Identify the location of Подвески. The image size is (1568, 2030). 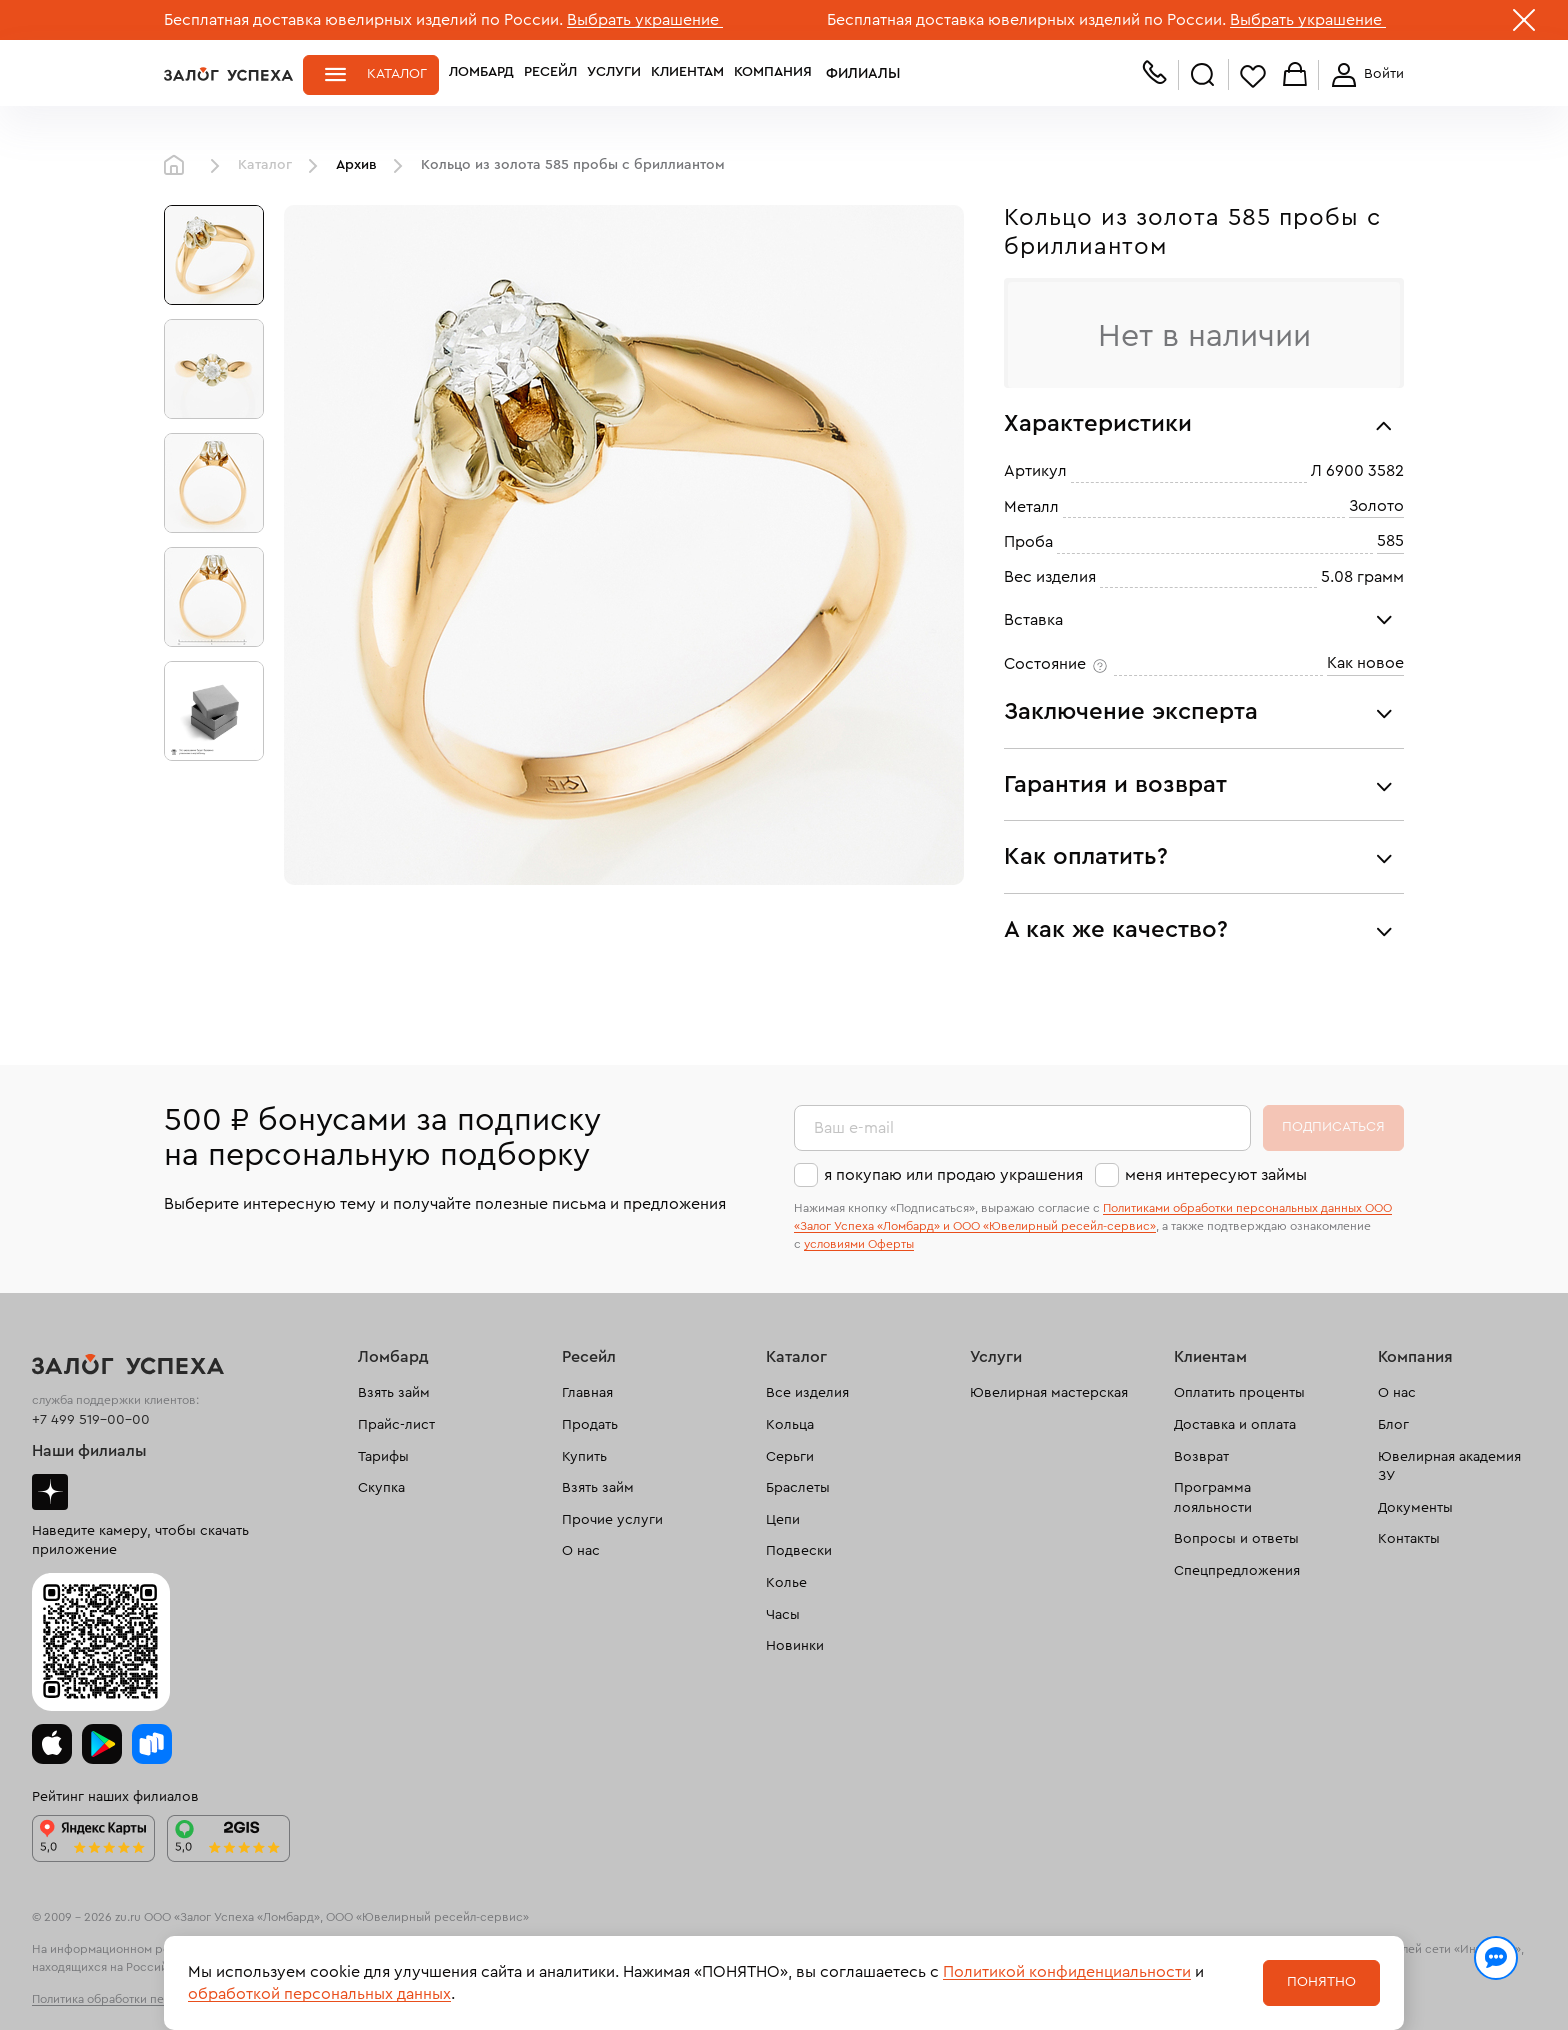
(799, 1551).